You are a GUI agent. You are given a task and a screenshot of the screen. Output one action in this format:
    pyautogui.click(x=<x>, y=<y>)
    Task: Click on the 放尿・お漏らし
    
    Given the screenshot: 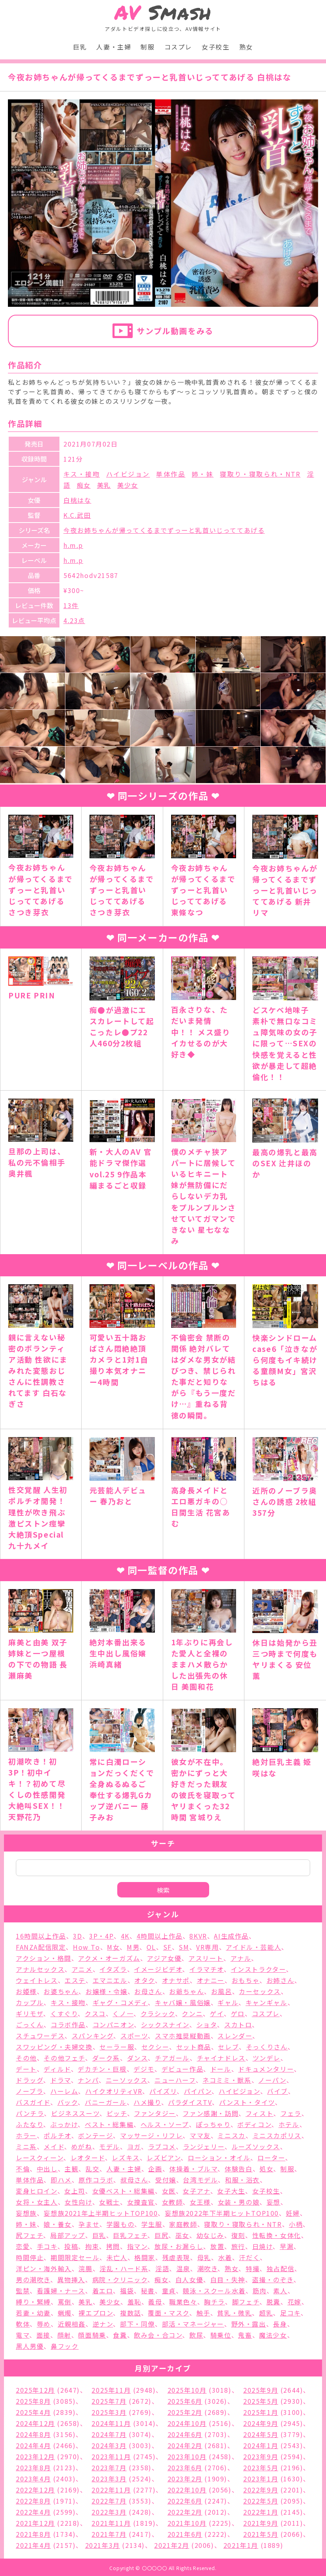 What is the action you would take?
    pyautogui.click(x=178, y=2246)
    